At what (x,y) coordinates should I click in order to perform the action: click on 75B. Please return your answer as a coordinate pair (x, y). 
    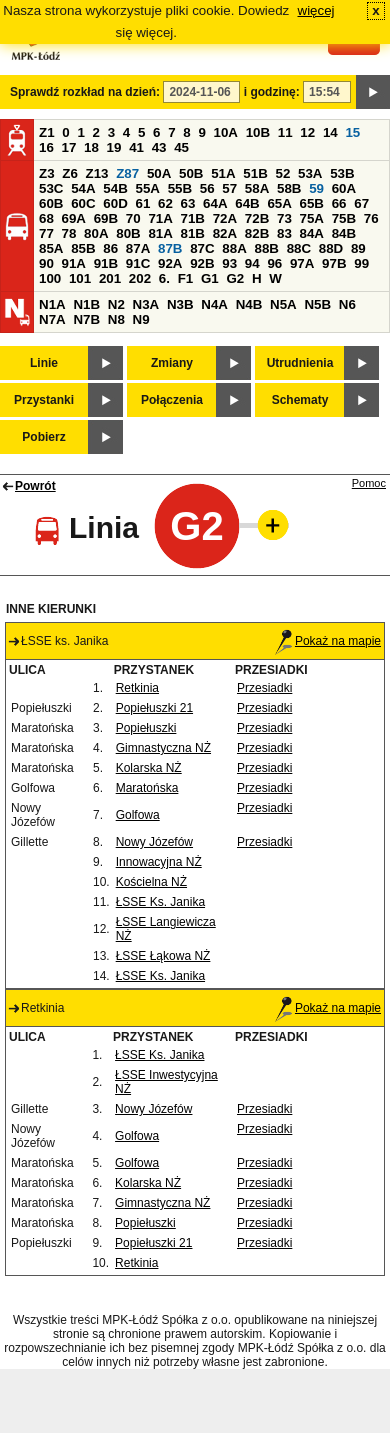
    Looking at the image, I should click on (344, 218).